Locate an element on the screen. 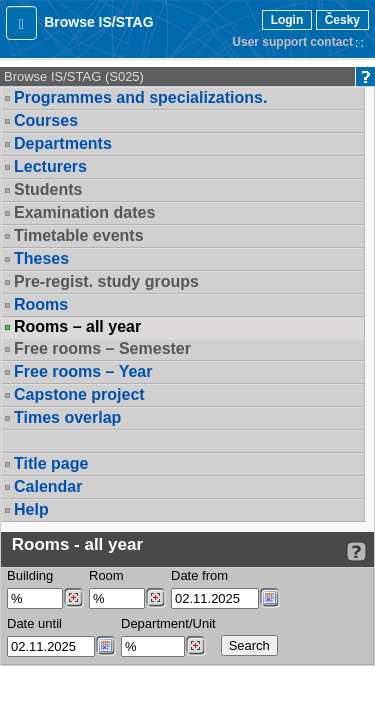 Image resolution: width=375 pixels, height=720 pixels. Lecturers is located at coordinates (50, 166).